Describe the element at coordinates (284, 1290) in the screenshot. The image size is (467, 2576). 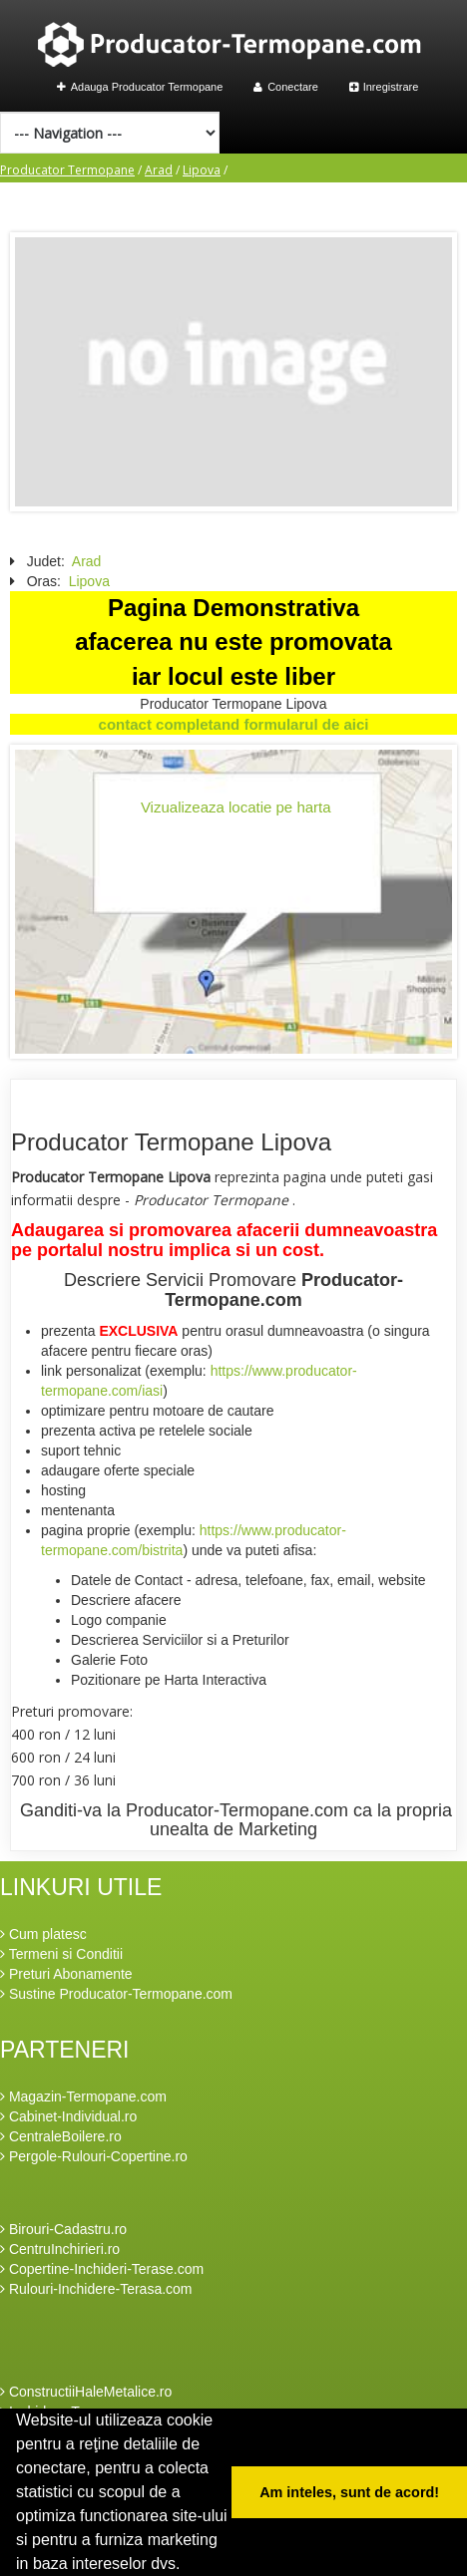
I see `Producator-Termopane.com` at that location.